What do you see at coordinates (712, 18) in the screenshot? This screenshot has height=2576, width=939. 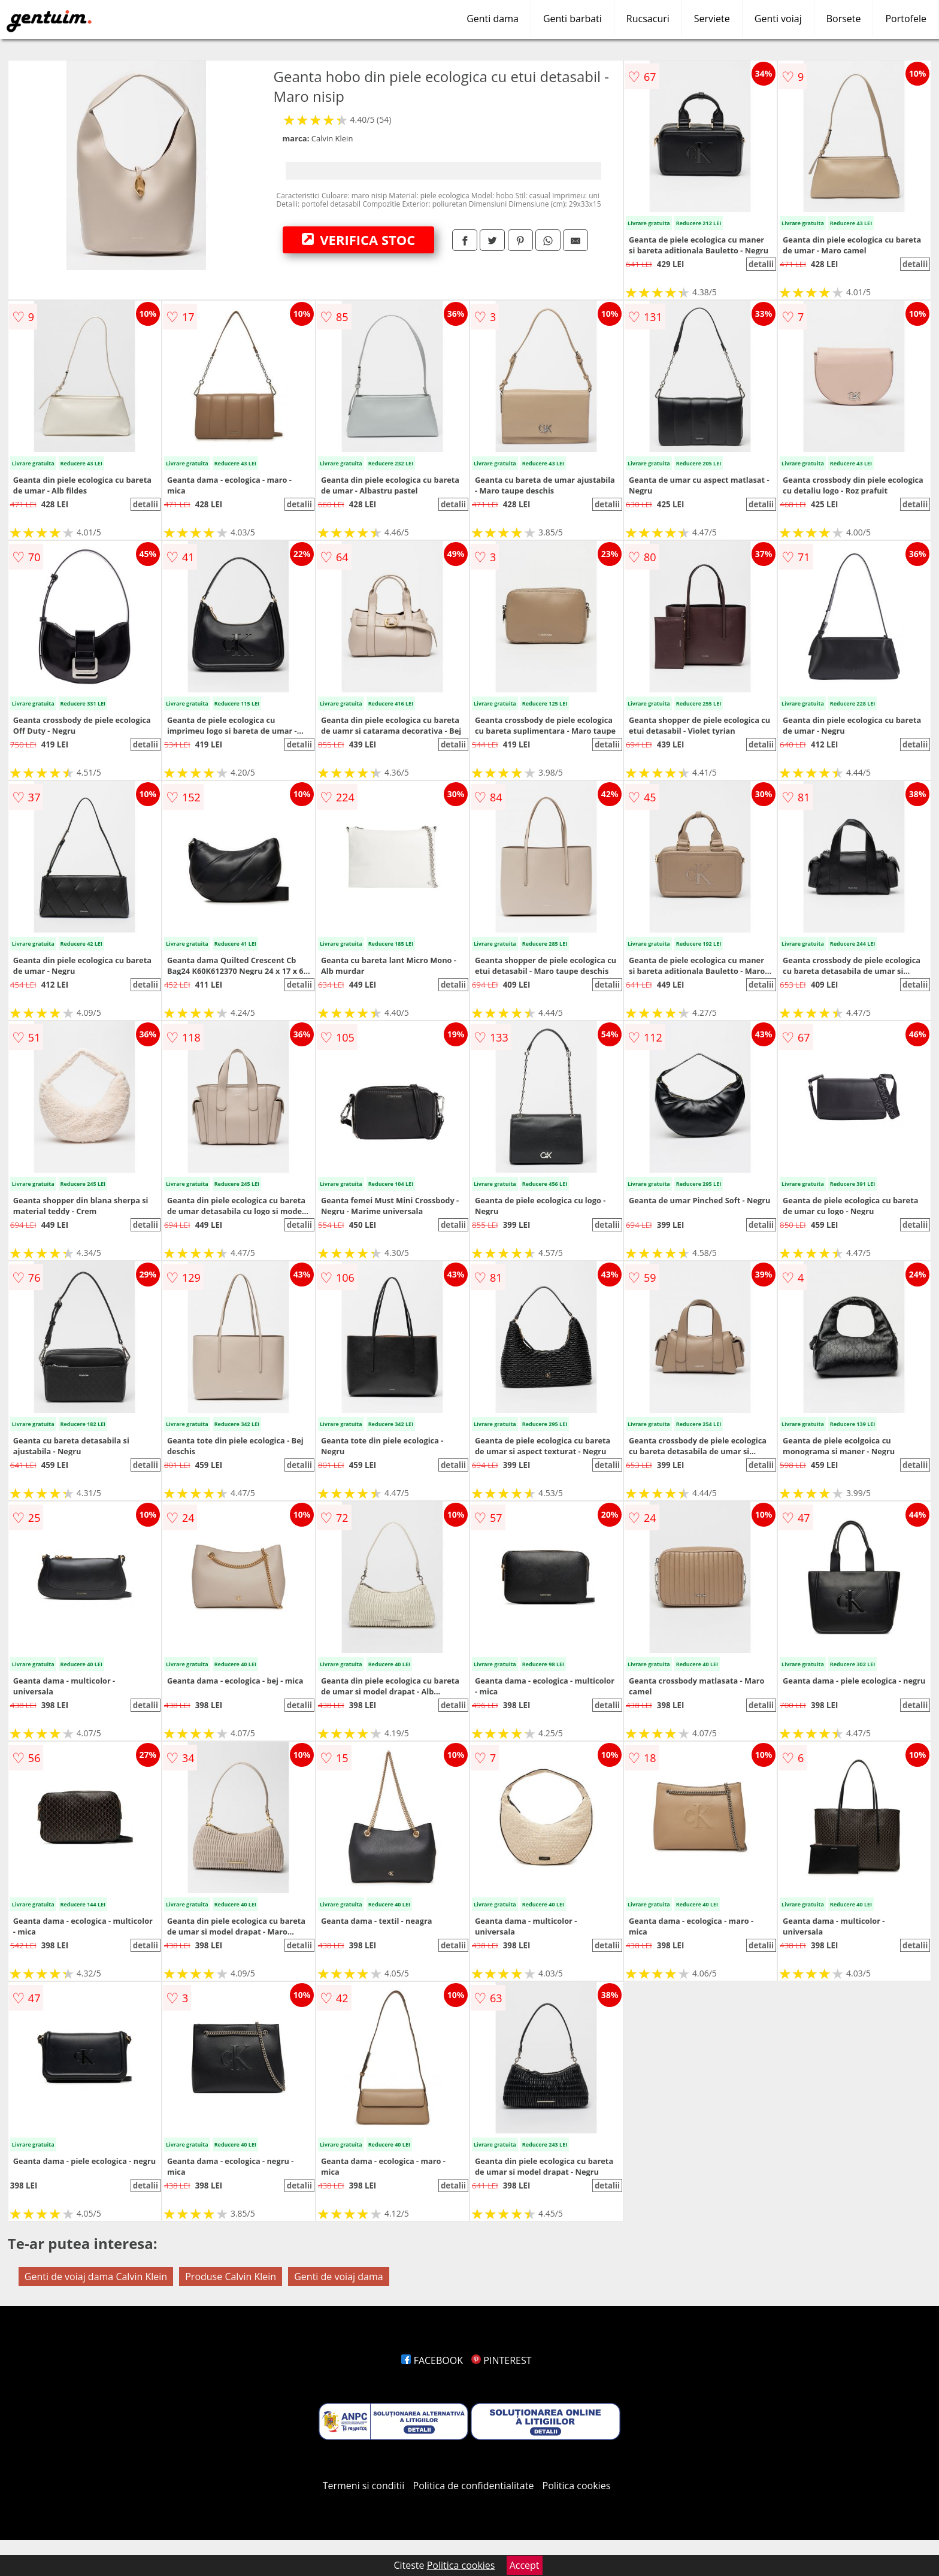 I see `Serviete` at bounding box center [712, 18].